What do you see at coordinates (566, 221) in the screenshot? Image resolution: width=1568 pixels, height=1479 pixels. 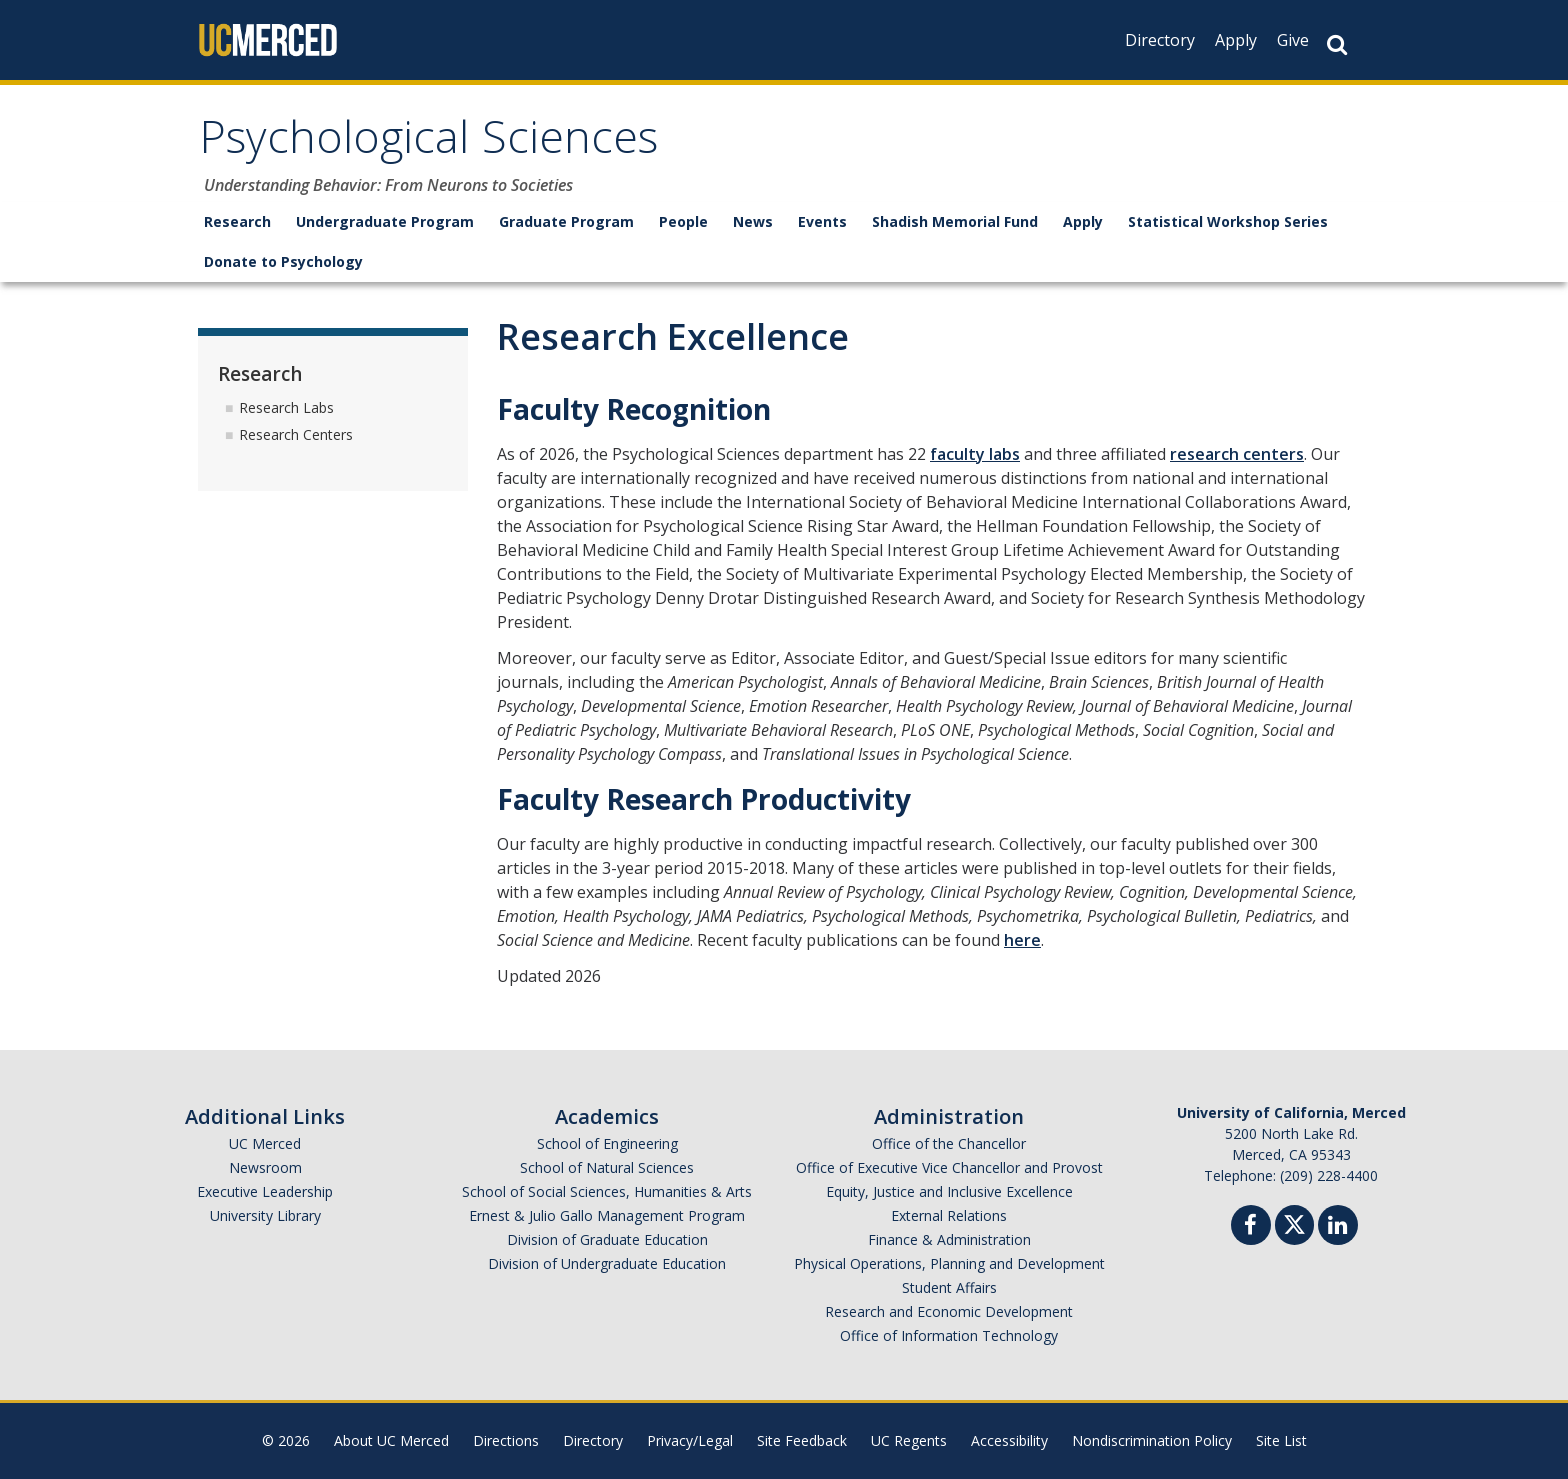 I see `Graduate Program` at bounding box center [566, 221].